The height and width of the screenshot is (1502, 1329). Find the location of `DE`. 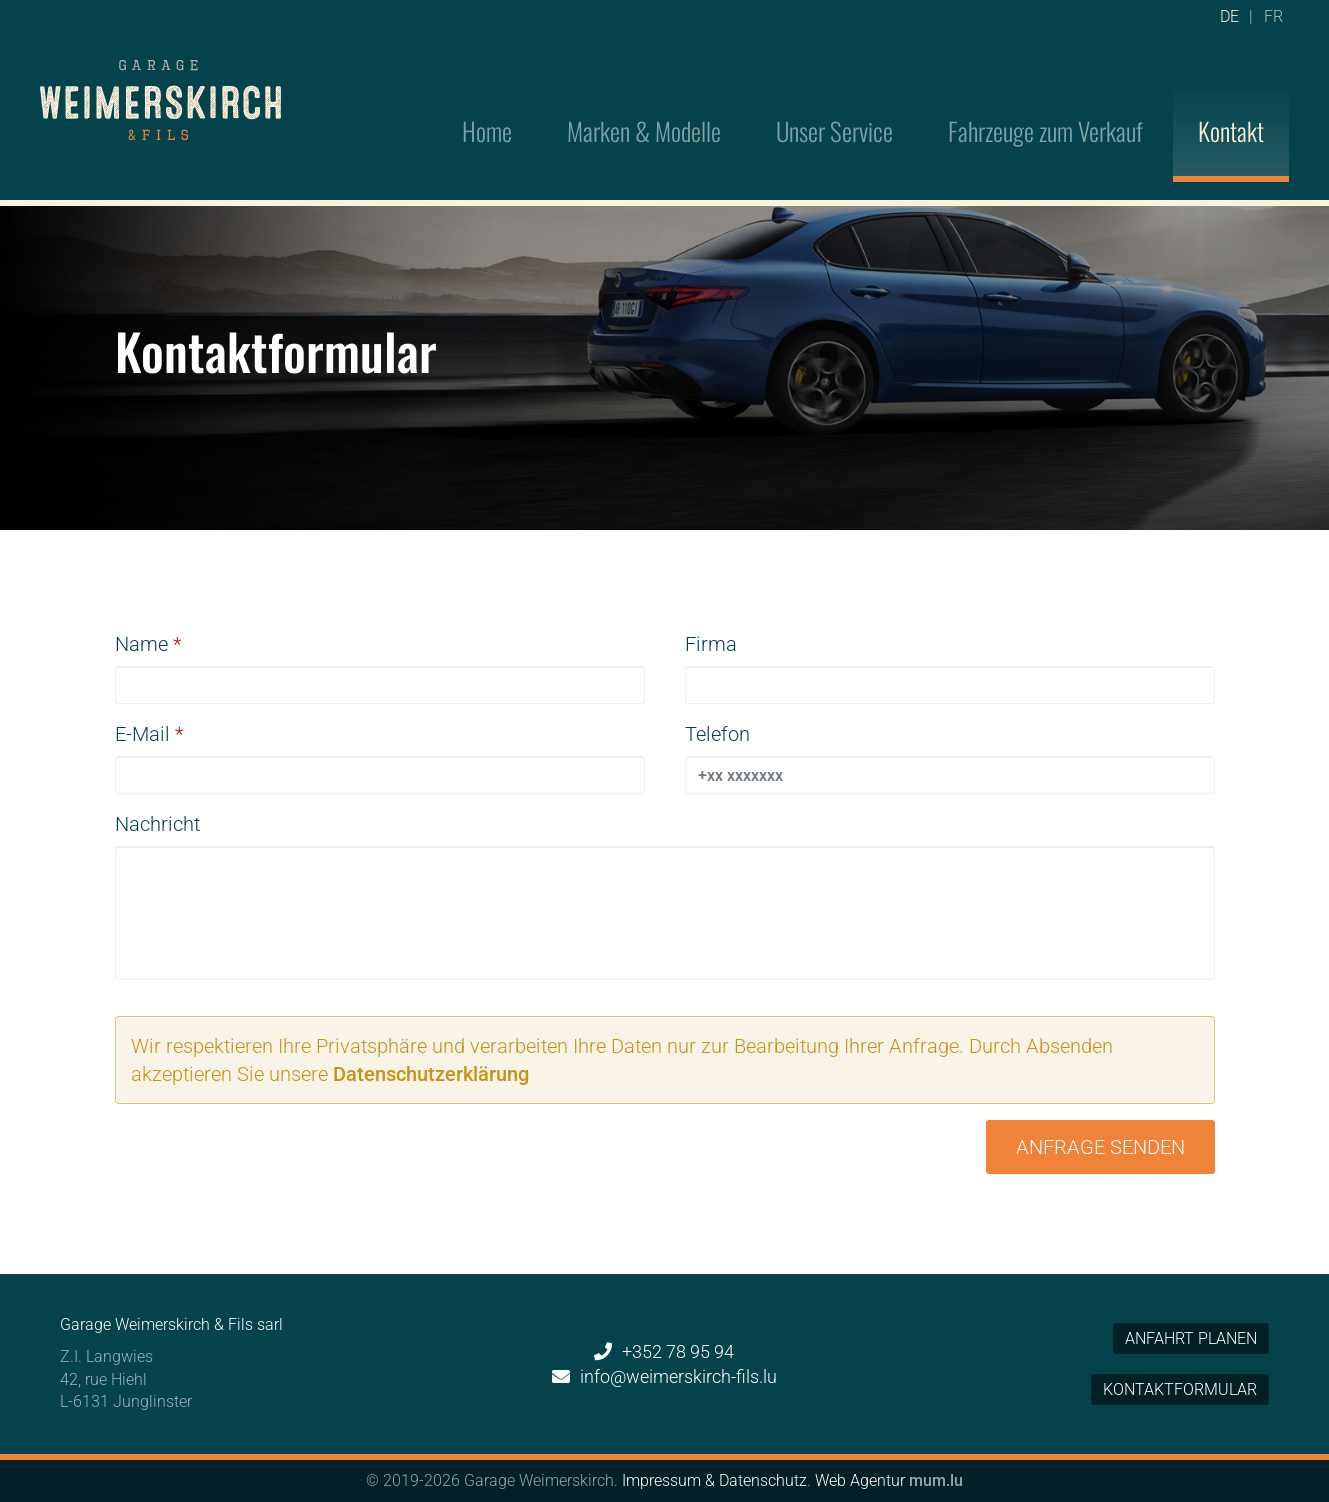

DE is located at coordinates (1229, 24).